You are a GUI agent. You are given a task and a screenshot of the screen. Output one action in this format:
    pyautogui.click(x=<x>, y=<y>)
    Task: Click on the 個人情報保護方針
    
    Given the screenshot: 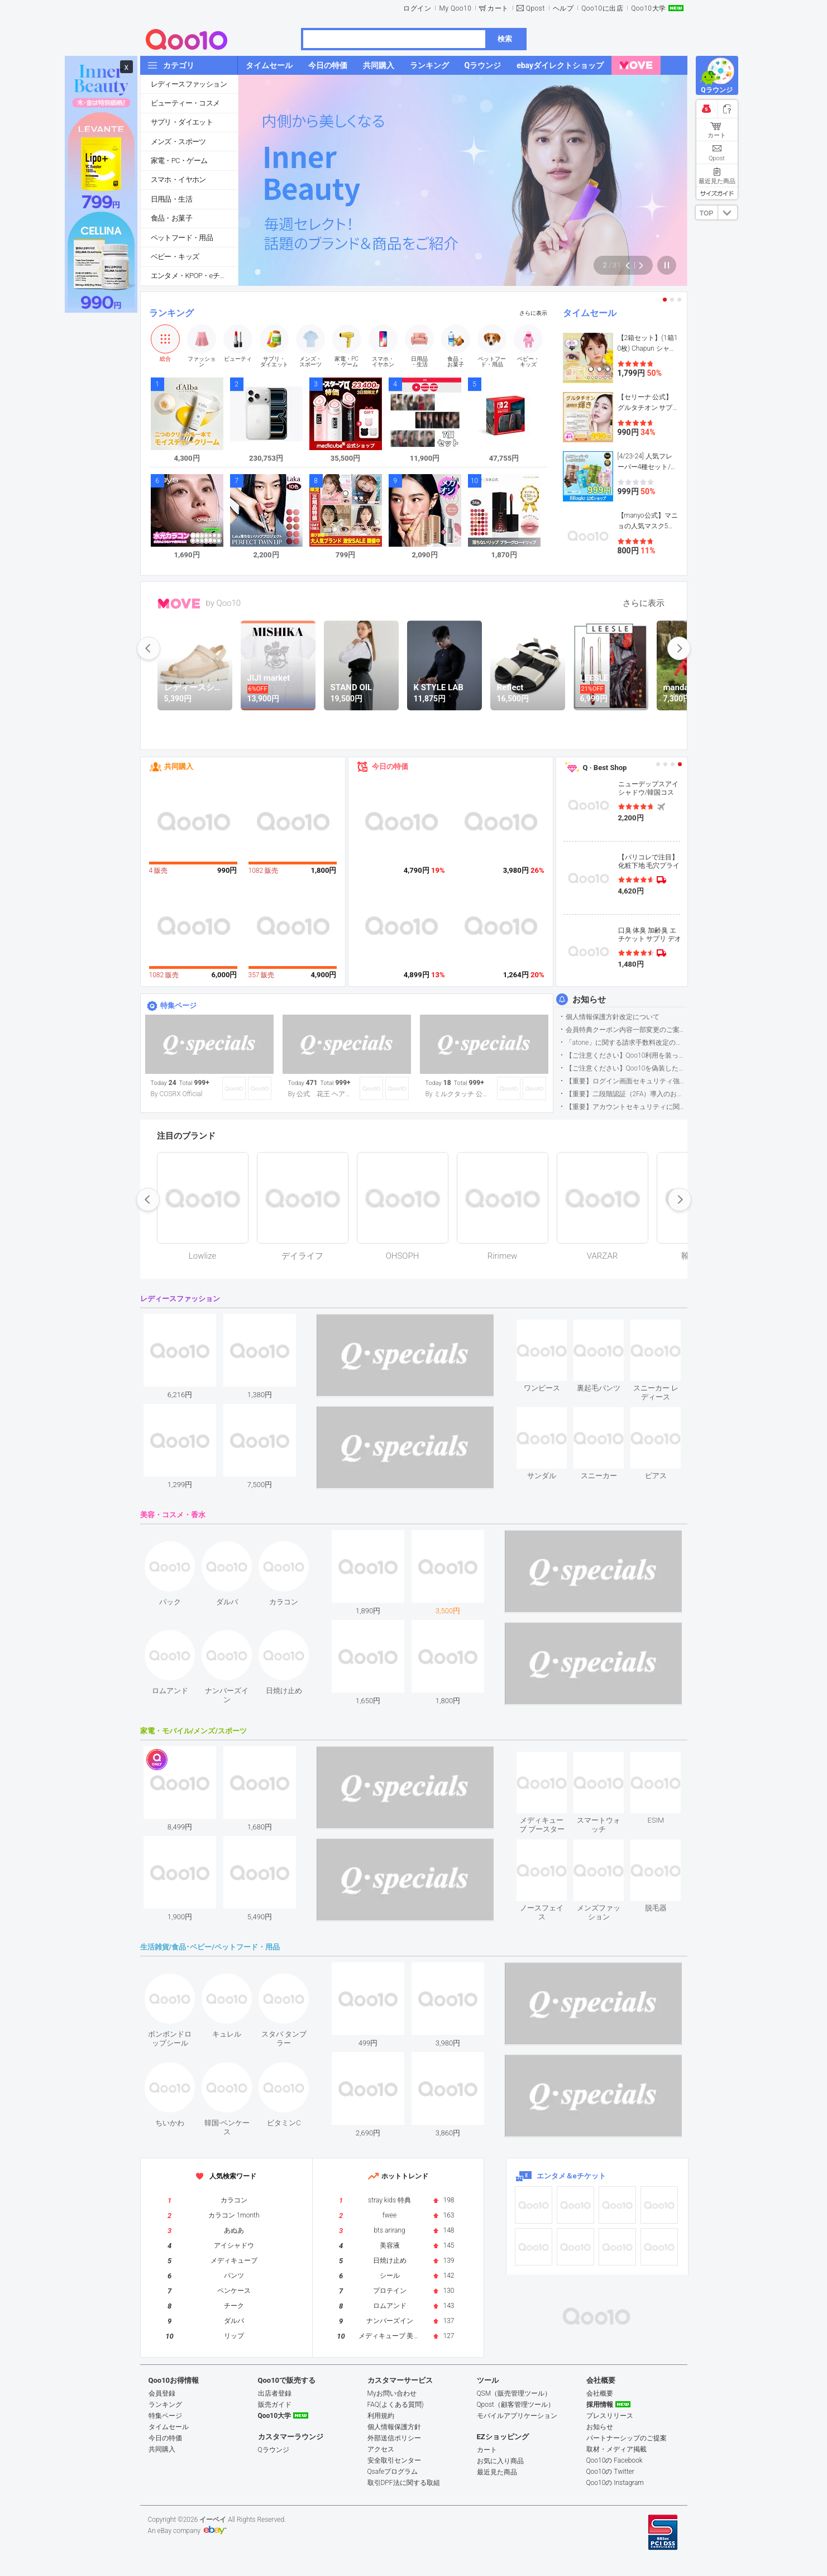 What is the action you would take?
    pyautogui.click(x=394, y=2427)
    